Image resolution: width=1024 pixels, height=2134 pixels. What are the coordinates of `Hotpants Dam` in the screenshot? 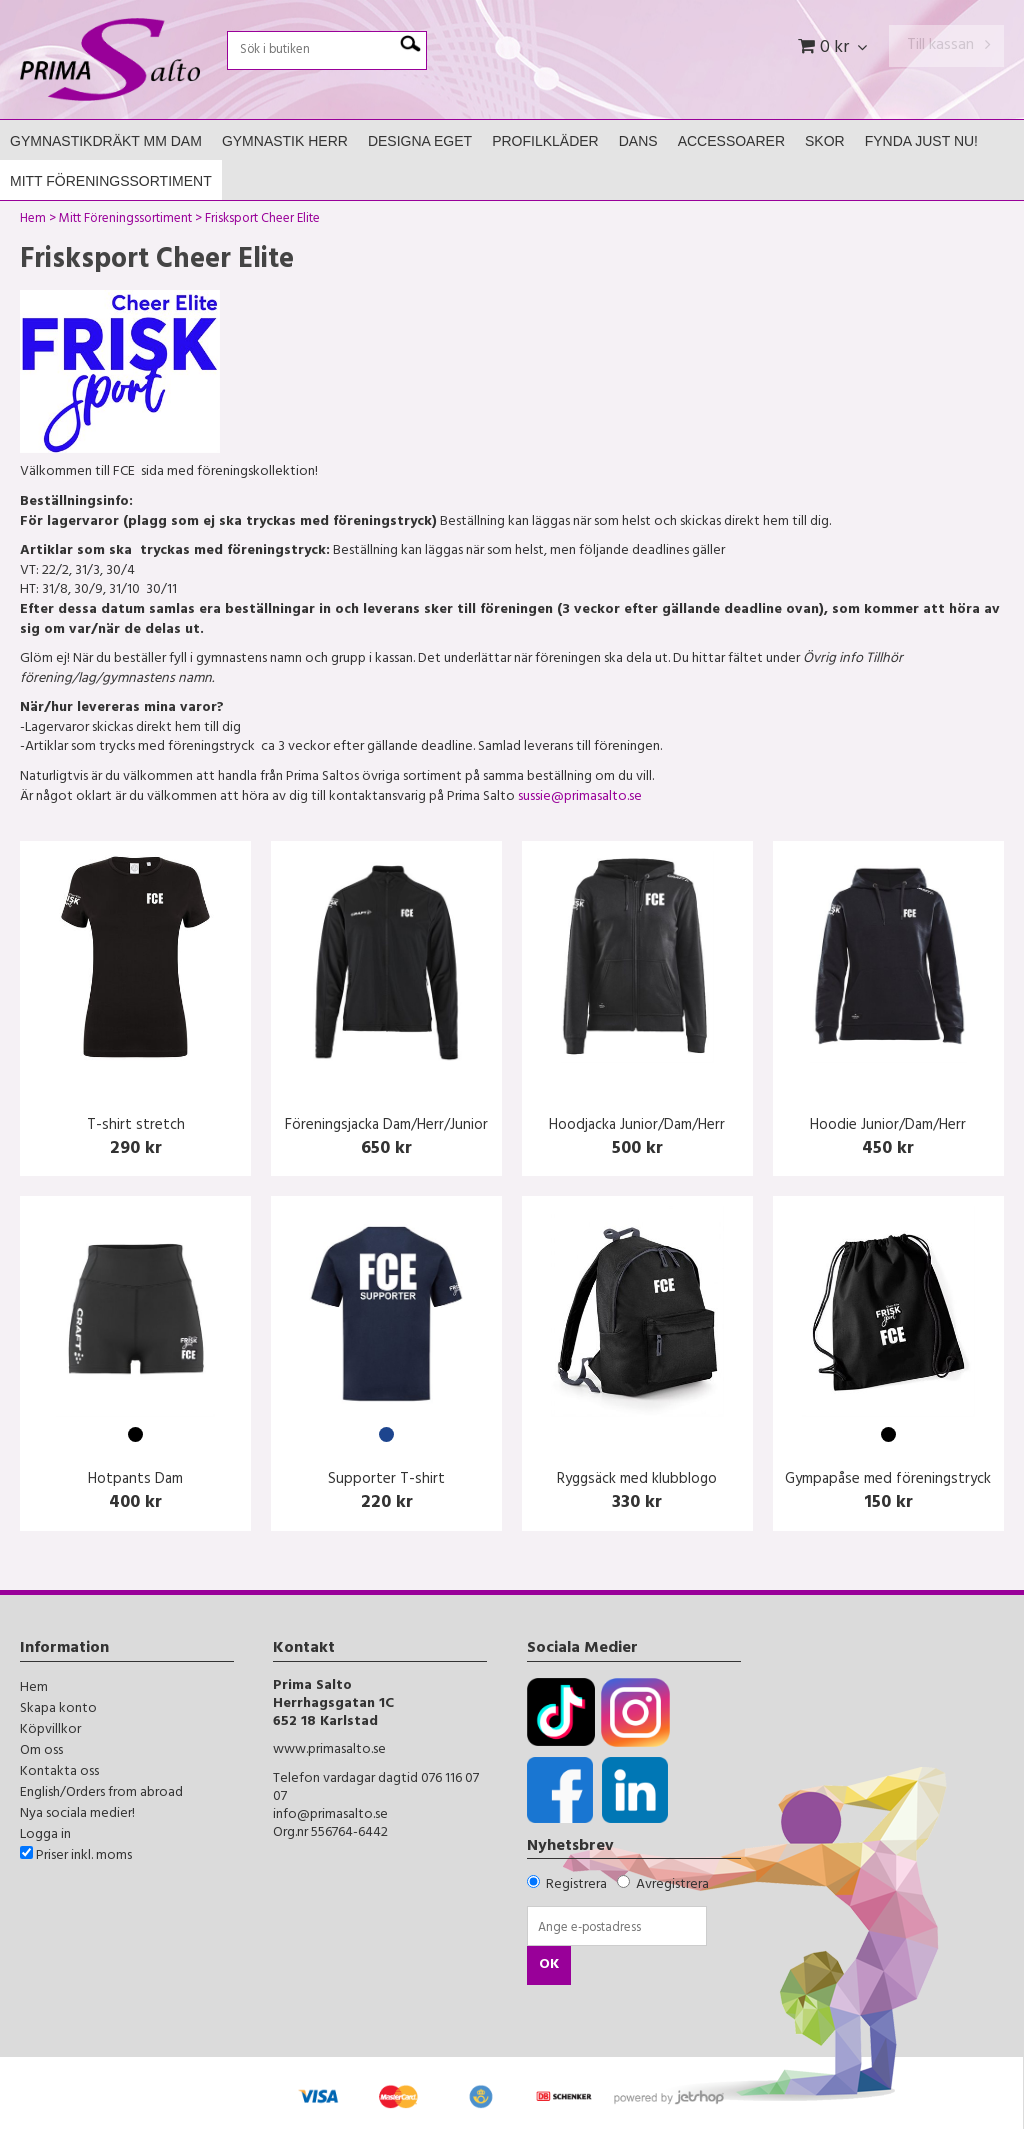 It's located at (135, 1480).